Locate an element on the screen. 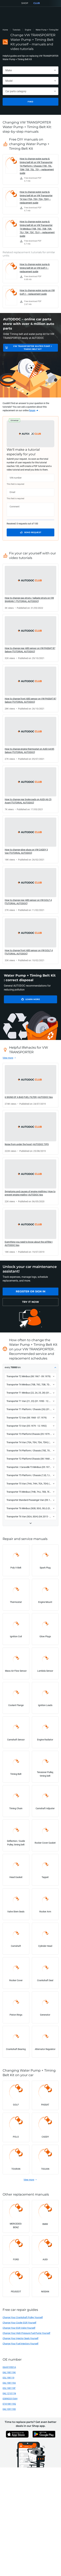  Home [link] is located at coordinates (5, 29).